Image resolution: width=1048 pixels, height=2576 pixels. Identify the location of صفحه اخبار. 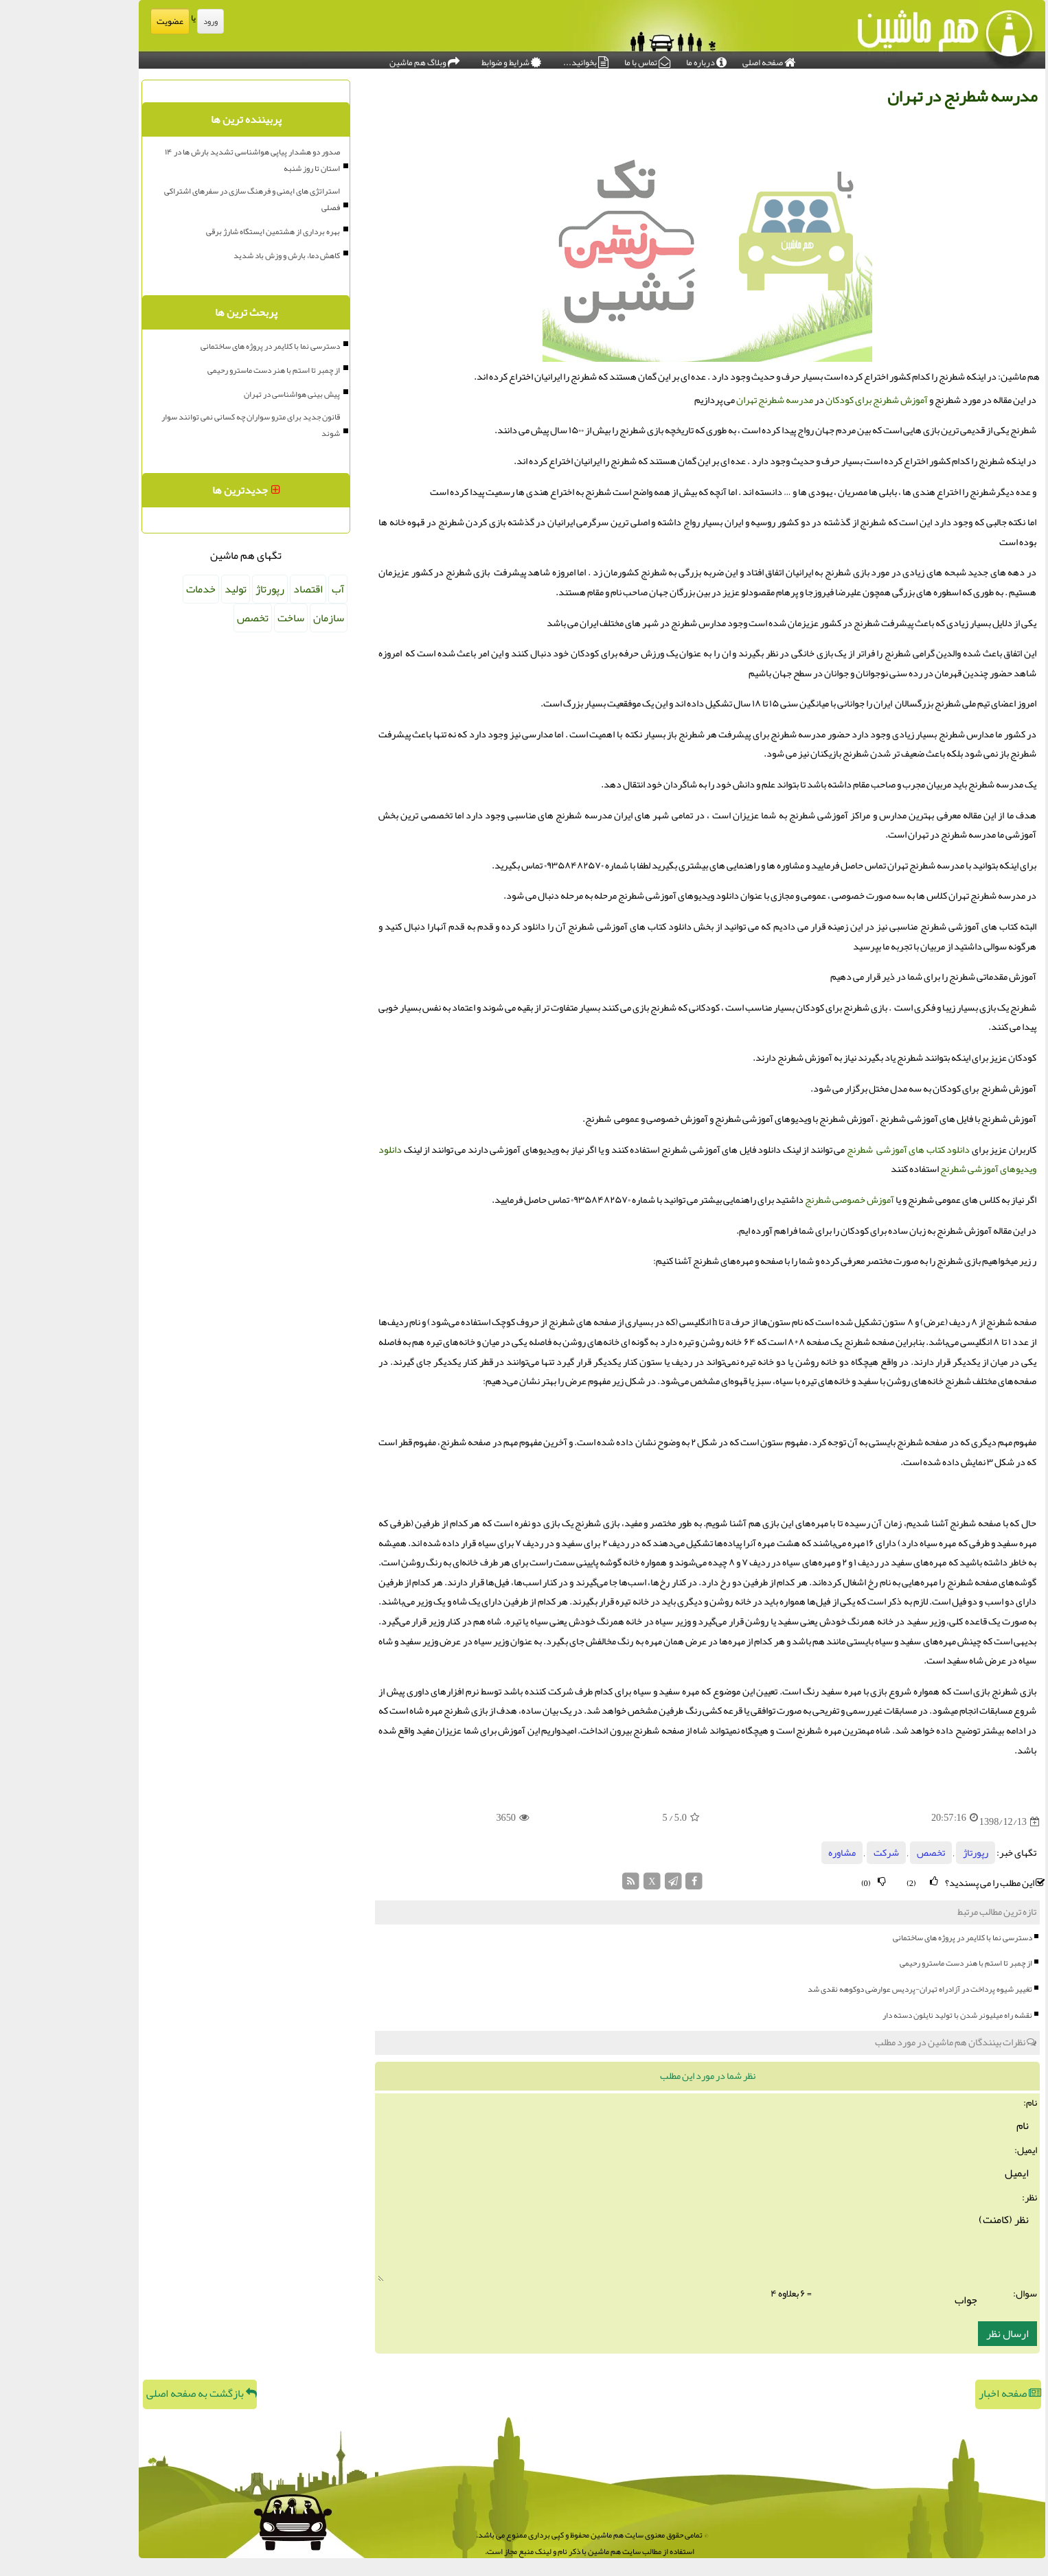
(942, 2393).